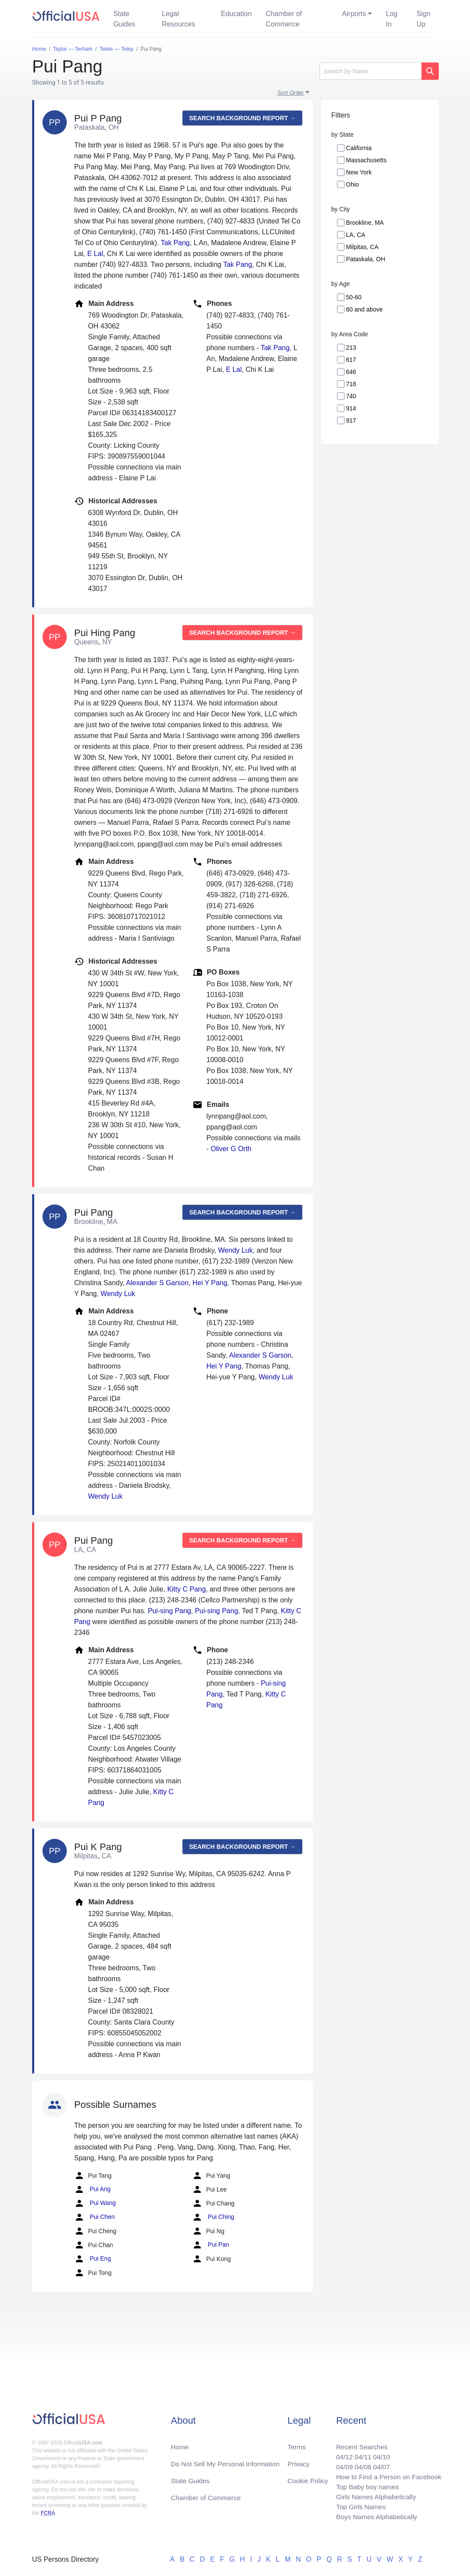 This screenshot has width=470, height=2576. What do you see at coordinates (366, 160) in the screenshot?
I see `Massachusetts` at bounding box center [366, 160].